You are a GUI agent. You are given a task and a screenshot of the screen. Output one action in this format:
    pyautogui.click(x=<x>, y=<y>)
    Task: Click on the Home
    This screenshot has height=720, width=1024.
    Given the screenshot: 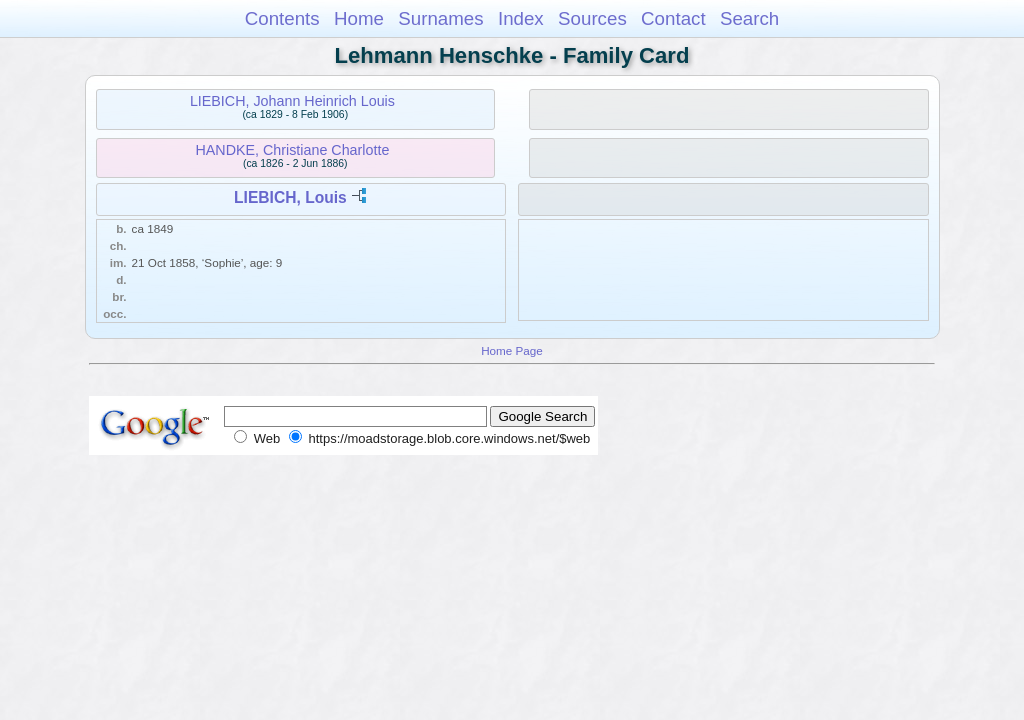 What is the action you would take?
    pyautogui.click(x=359, y=18)
    